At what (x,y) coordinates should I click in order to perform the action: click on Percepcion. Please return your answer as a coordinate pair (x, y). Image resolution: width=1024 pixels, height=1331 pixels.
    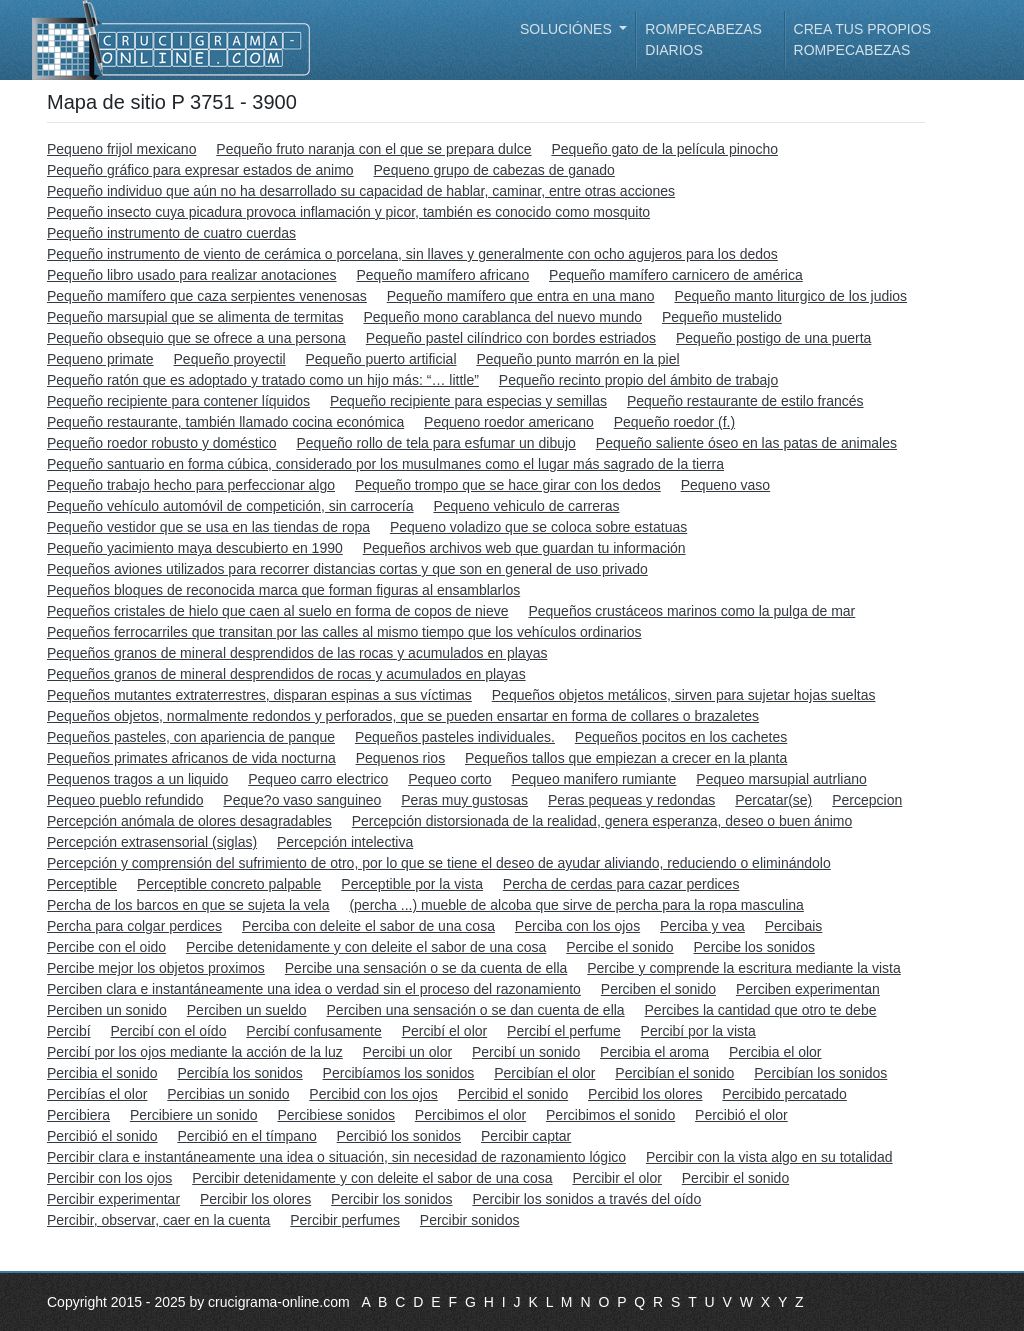
    Looking at the image, I should click on (867, 800).